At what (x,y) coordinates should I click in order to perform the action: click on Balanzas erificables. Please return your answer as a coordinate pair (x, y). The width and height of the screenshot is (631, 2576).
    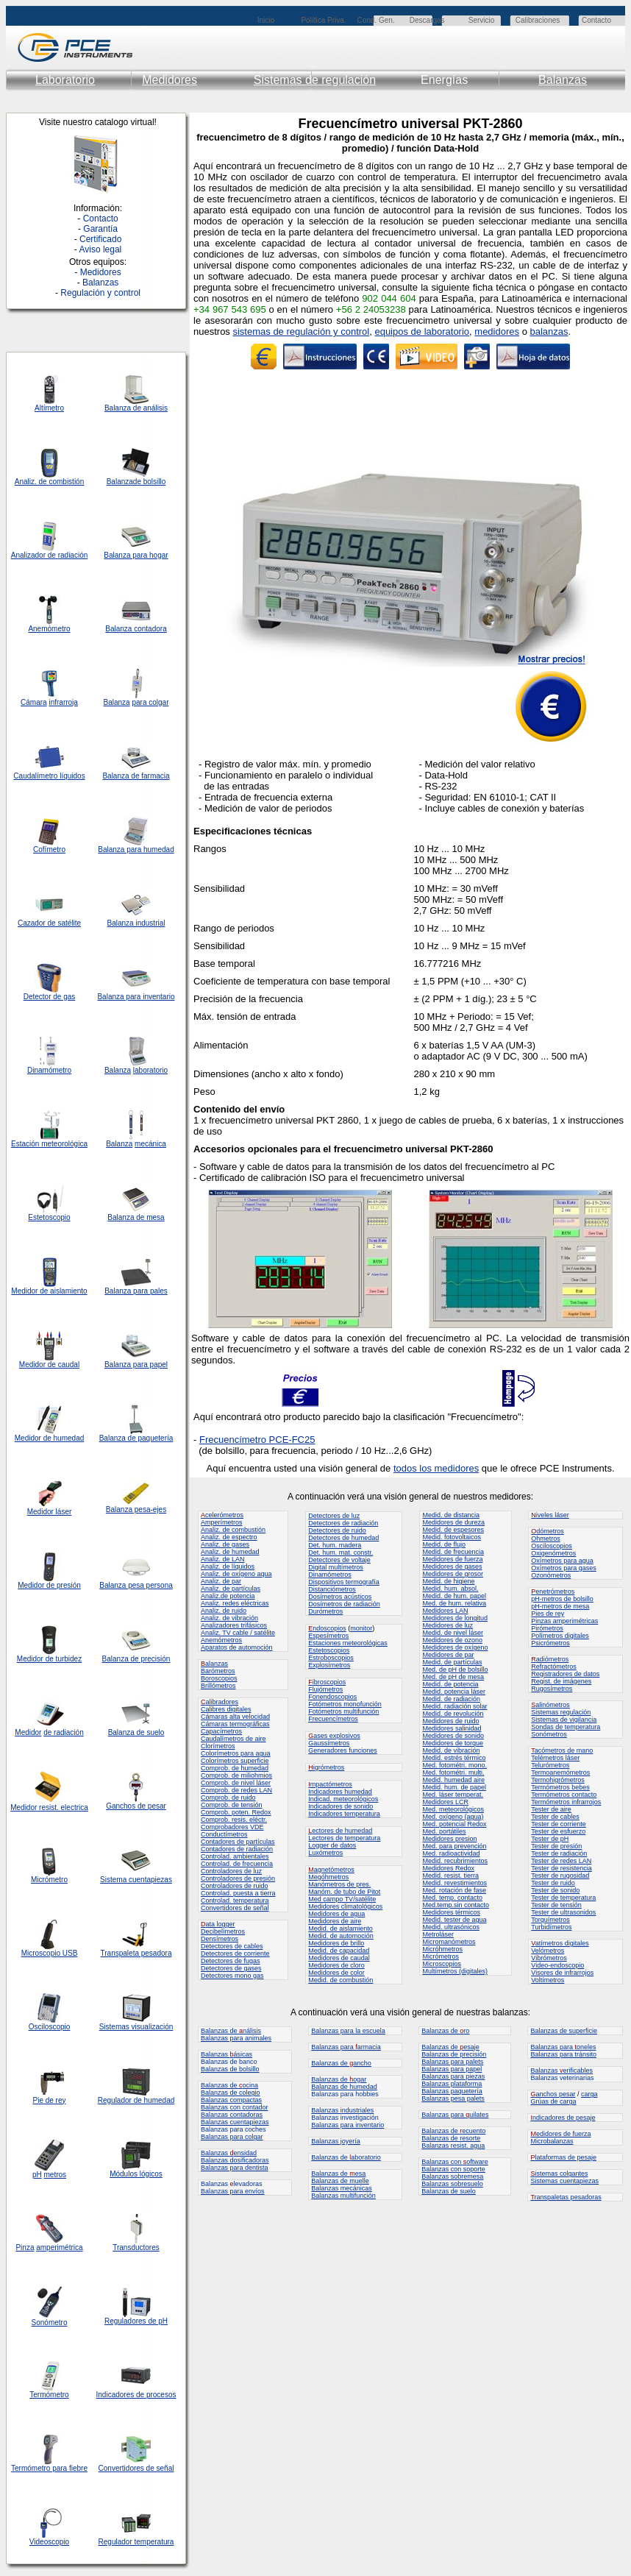
    Looking at the image, I should click on (561, 2070).